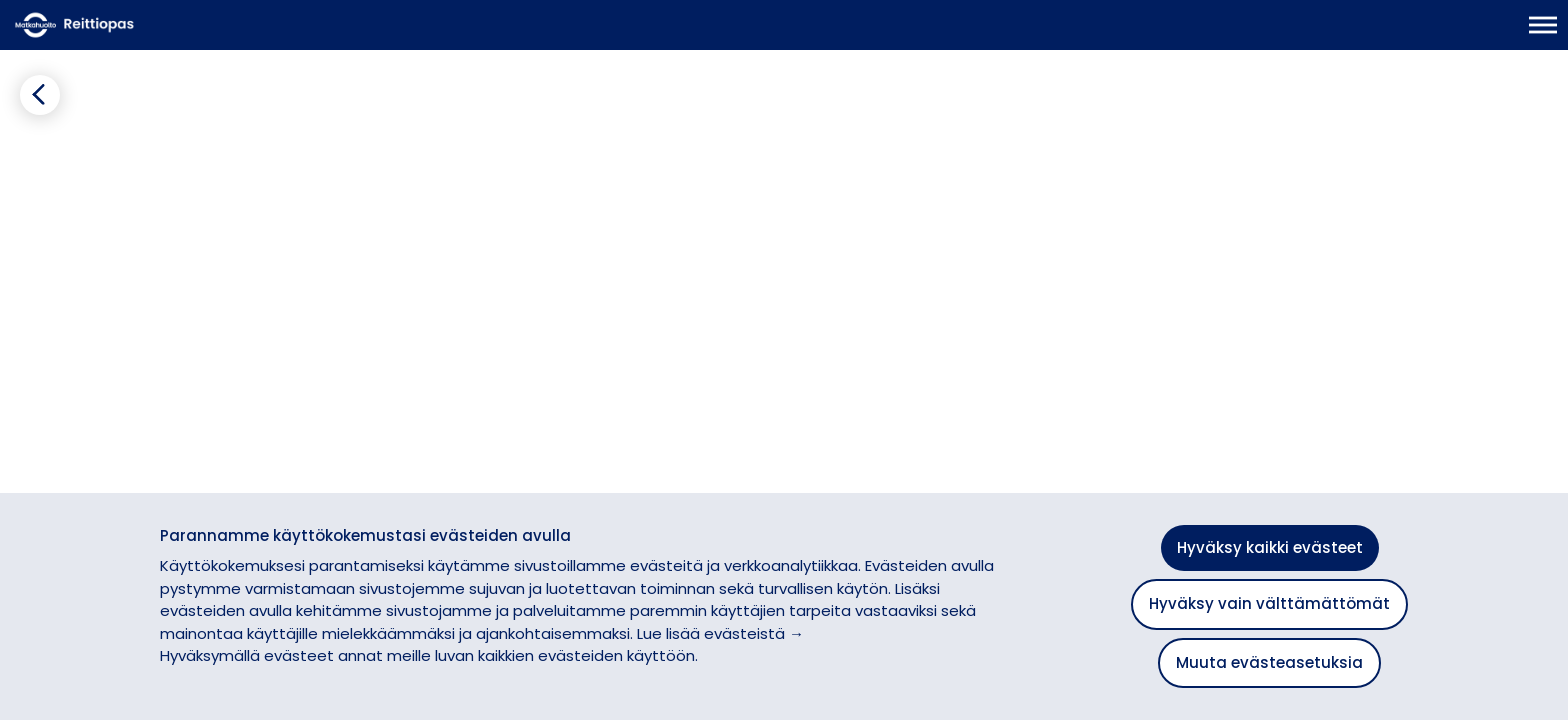 The height and width of the screenshot is (720, 1568). I want to click on [Lisää suosikiksi], so click(445, 137).